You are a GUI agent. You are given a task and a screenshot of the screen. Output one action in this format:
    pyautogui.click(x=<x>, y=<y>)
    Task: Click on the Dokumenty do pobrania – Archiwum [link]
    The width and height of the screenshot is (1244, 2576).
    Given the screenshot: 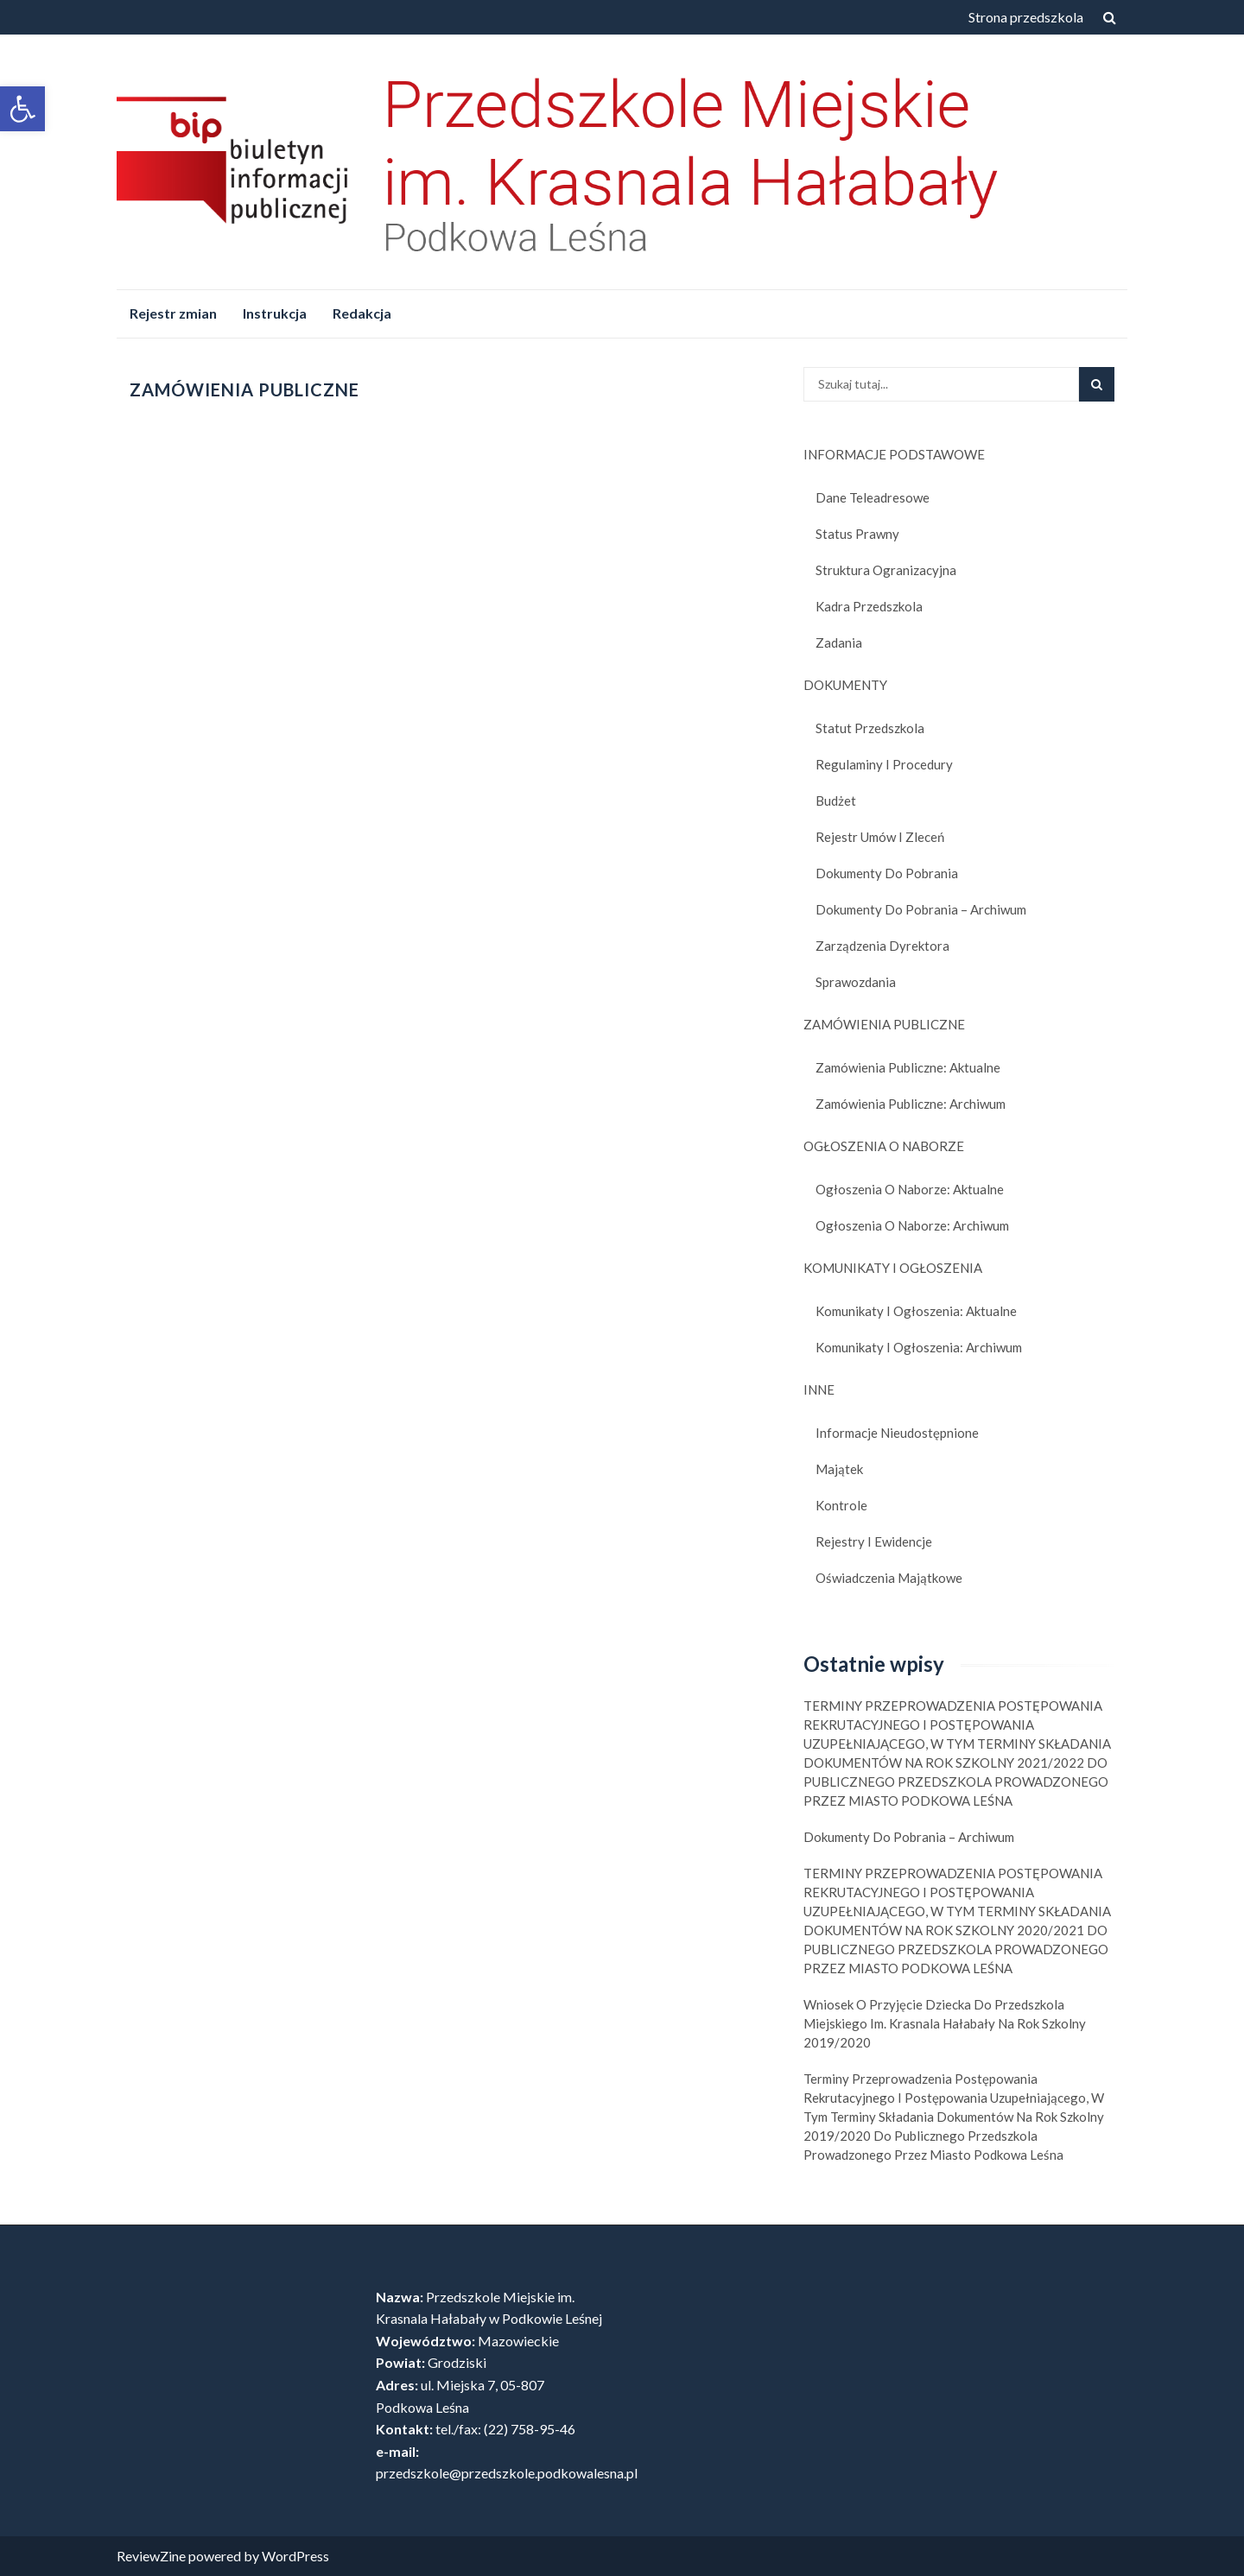 What is the action you would take?
    pyautogui.click(x=921, y=909)
    